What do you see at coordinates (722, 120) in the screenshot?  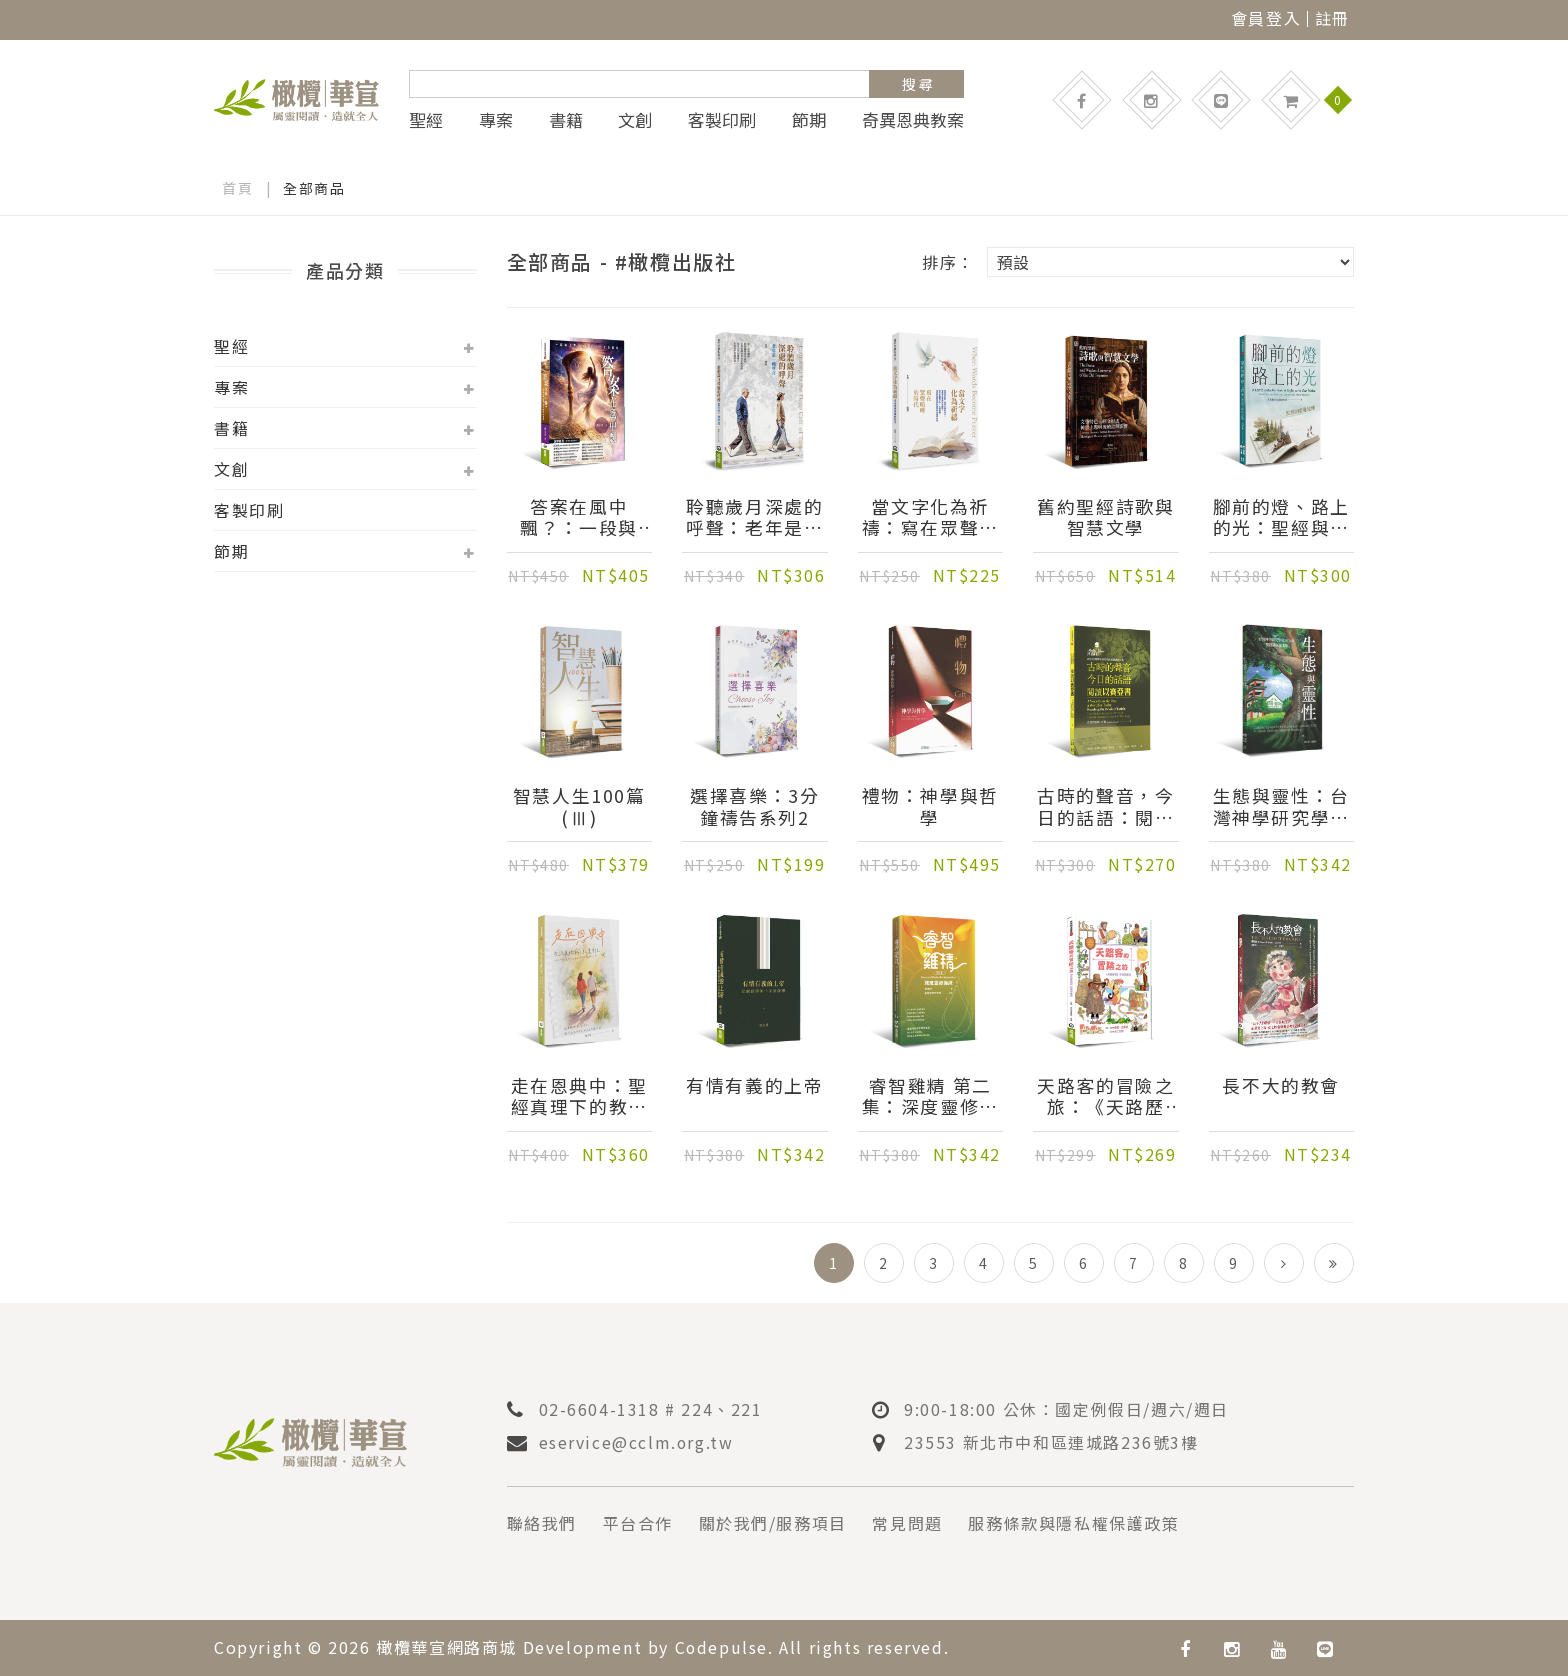 I see `客製印刷` at bounding box center [722, 120].